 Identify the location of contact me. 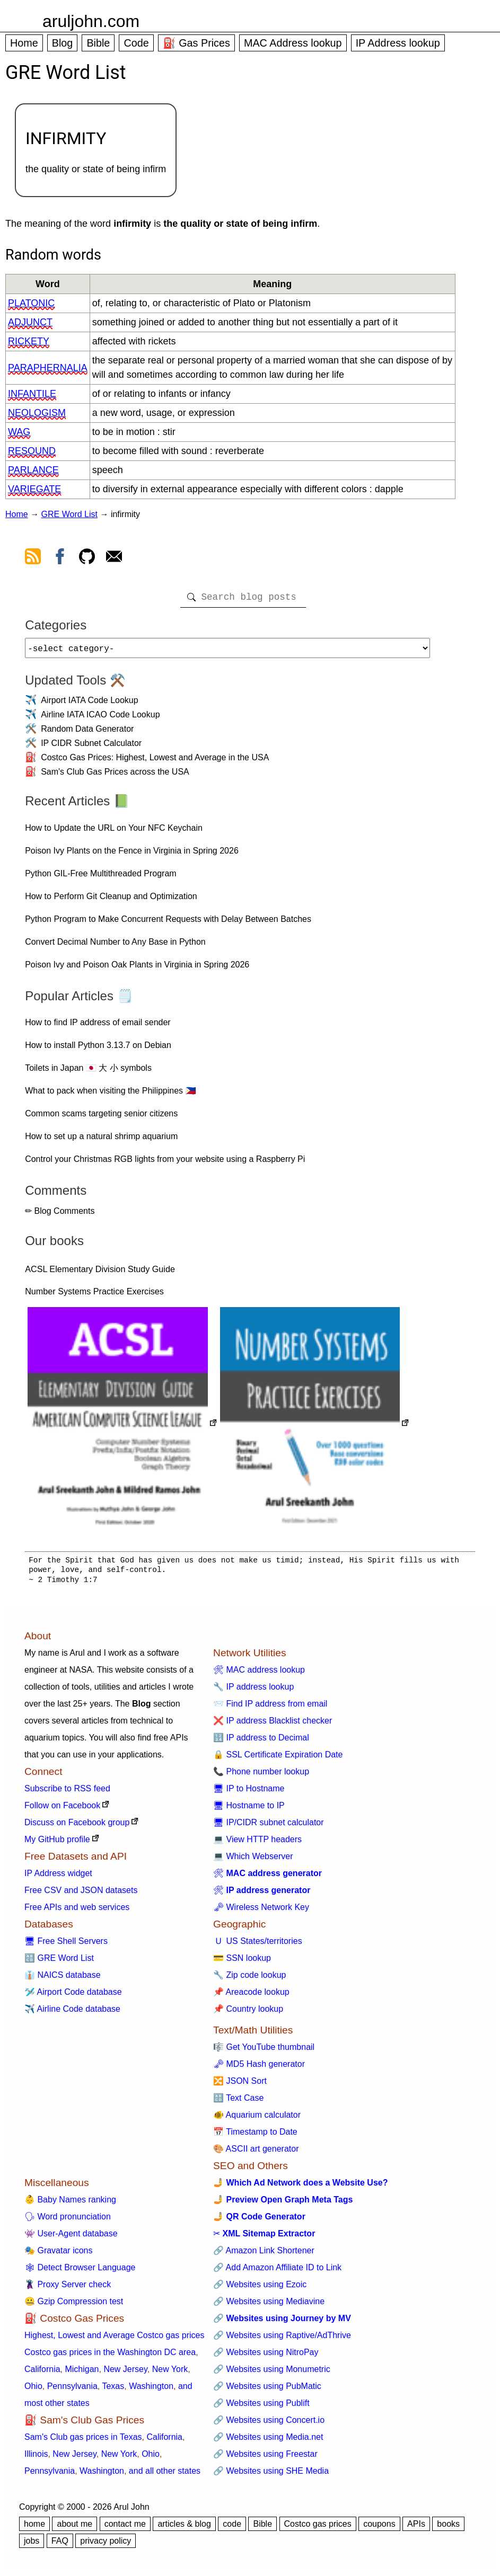
(125, 2528).